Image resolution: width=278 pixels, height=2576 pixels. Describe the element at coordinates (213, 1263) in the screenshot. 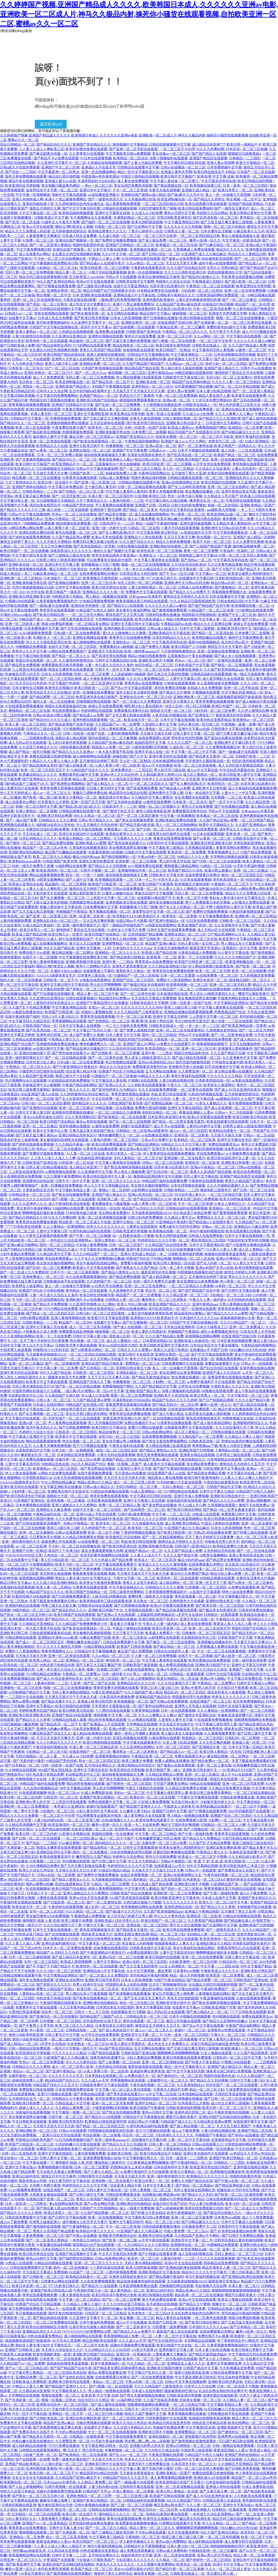

I see `国产后入内射一区二区` at that location.